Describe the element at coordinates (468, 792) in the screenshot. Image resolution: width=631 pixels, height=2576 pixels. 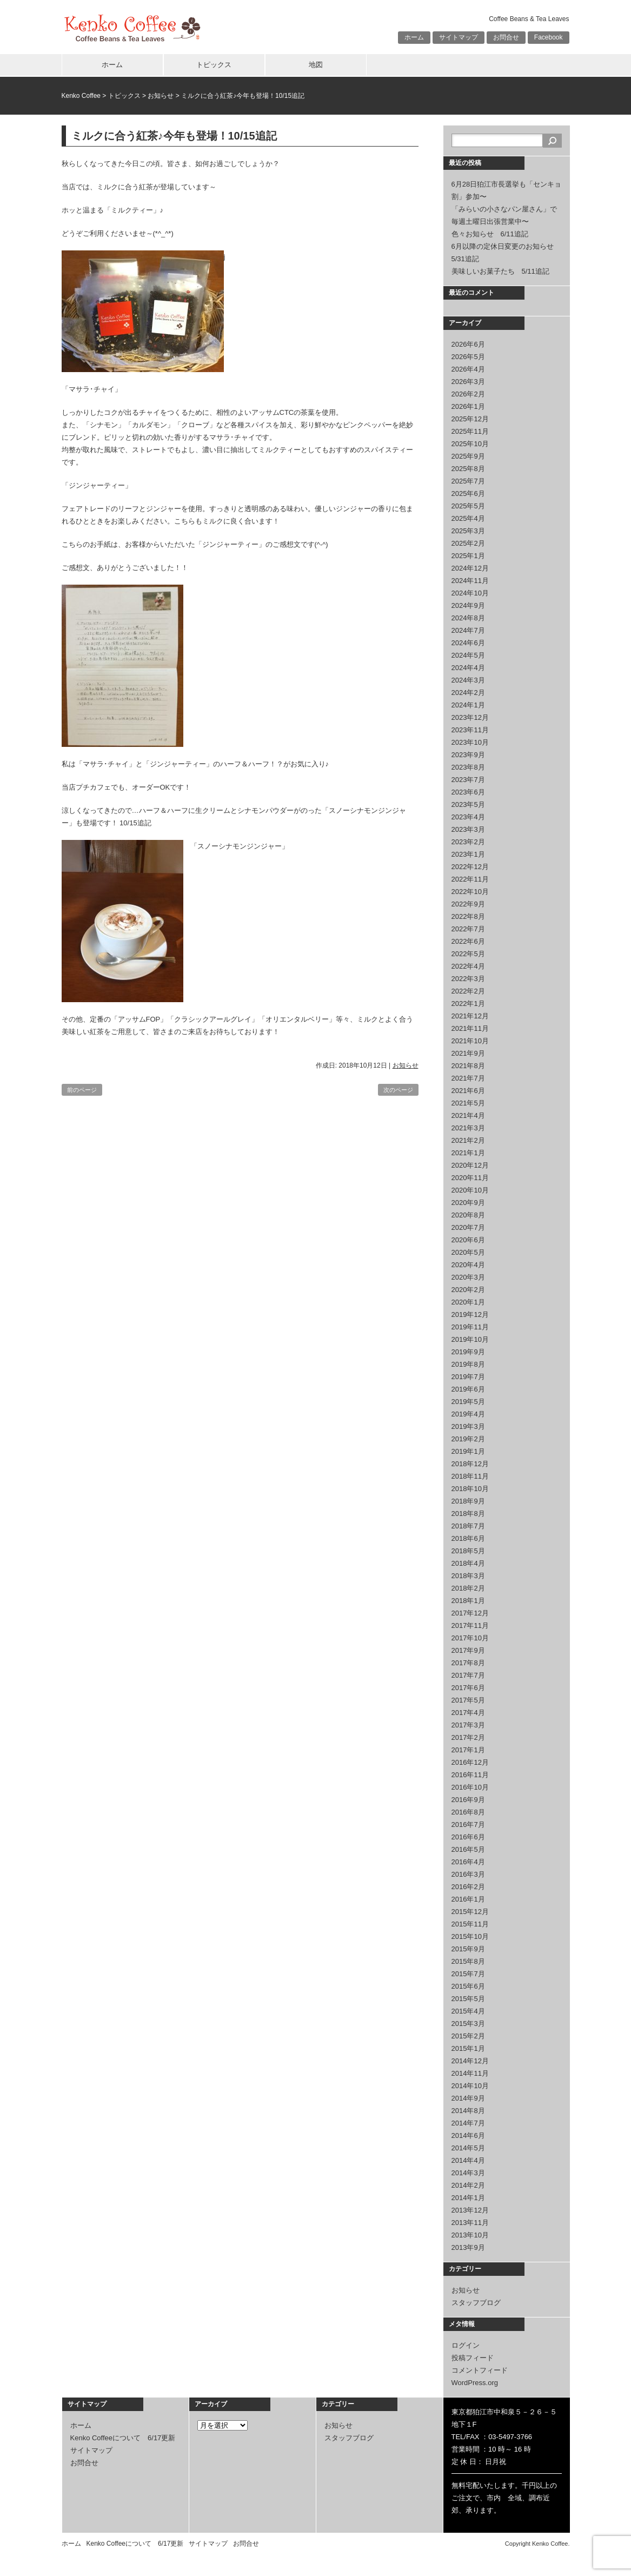
I see `2023年6月` at that location.